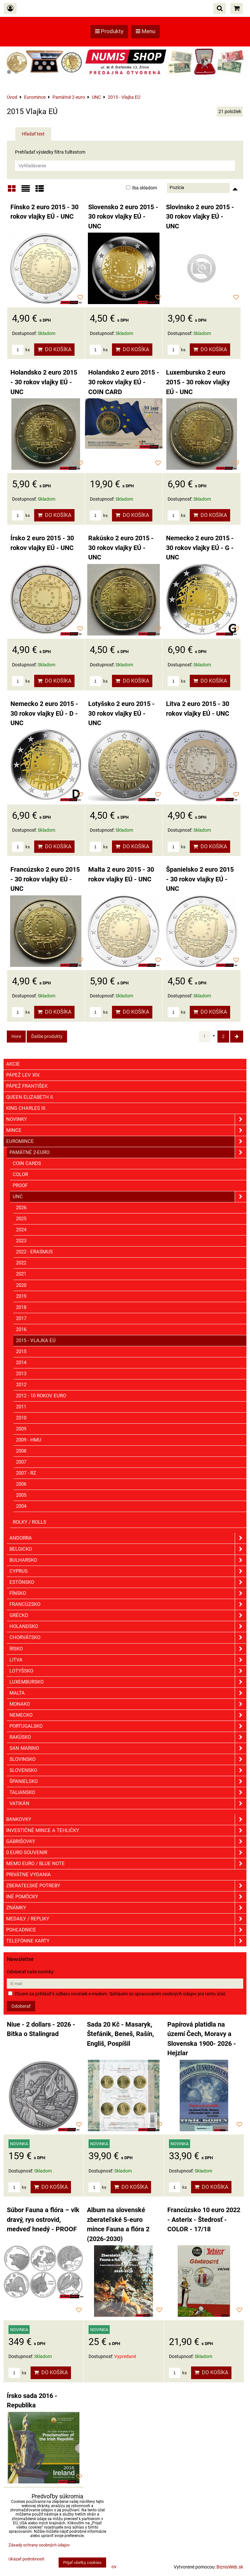  Describe the element at coordinates (39, 2545) in the screenshot. I see `Zásady ochrany osobných údajov` at that location.